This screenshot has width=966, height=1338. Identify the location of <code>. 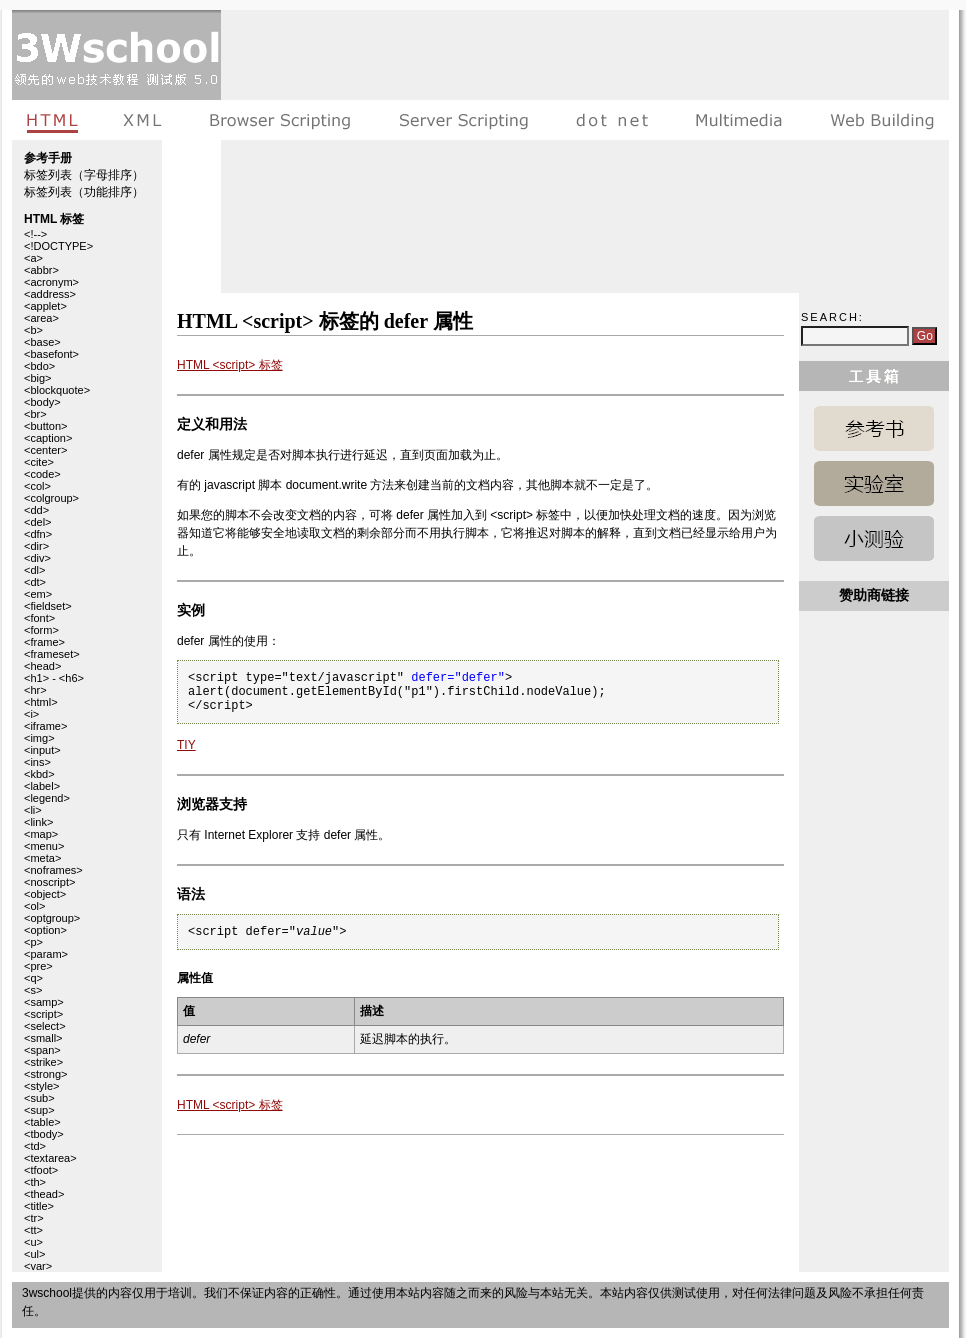
(42, 474).